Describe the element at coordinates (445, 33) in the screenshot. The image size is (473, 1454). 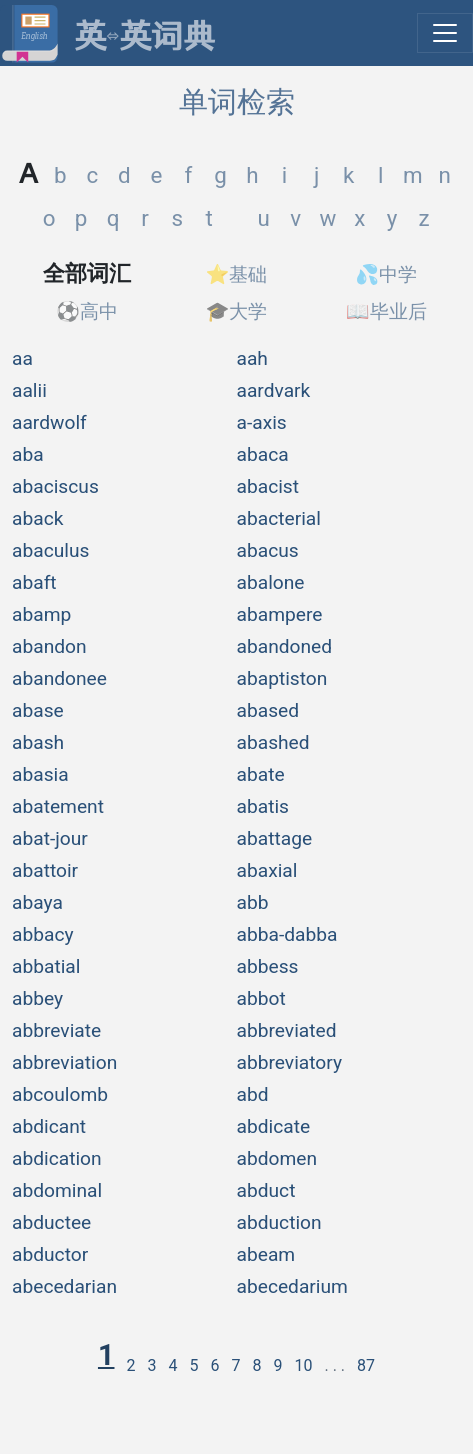
I see `[展开菜单]` at that location.